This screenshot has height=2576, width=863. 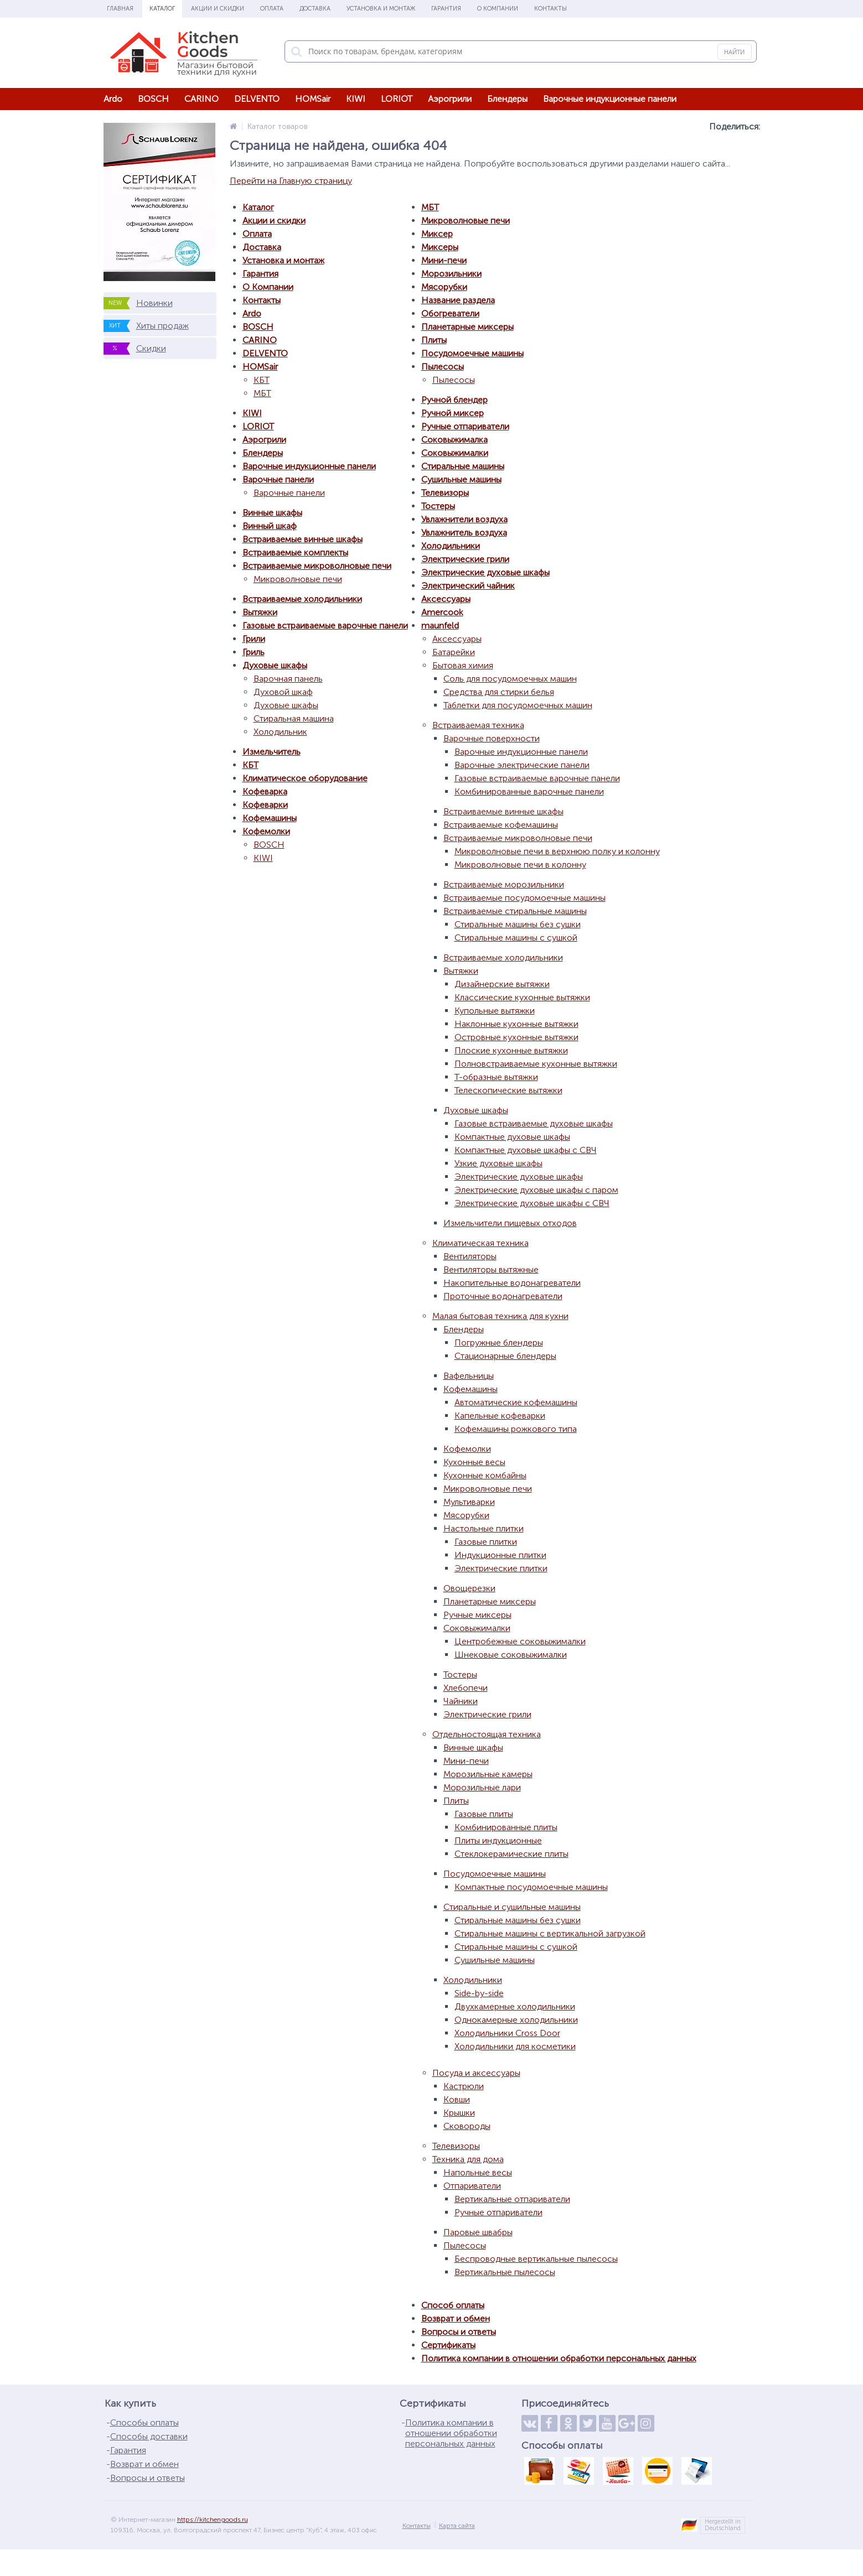 What do you see at coordinates (266, 831) in the screenshot?
I see `Кофемолки` at bounding box center [266, 831].